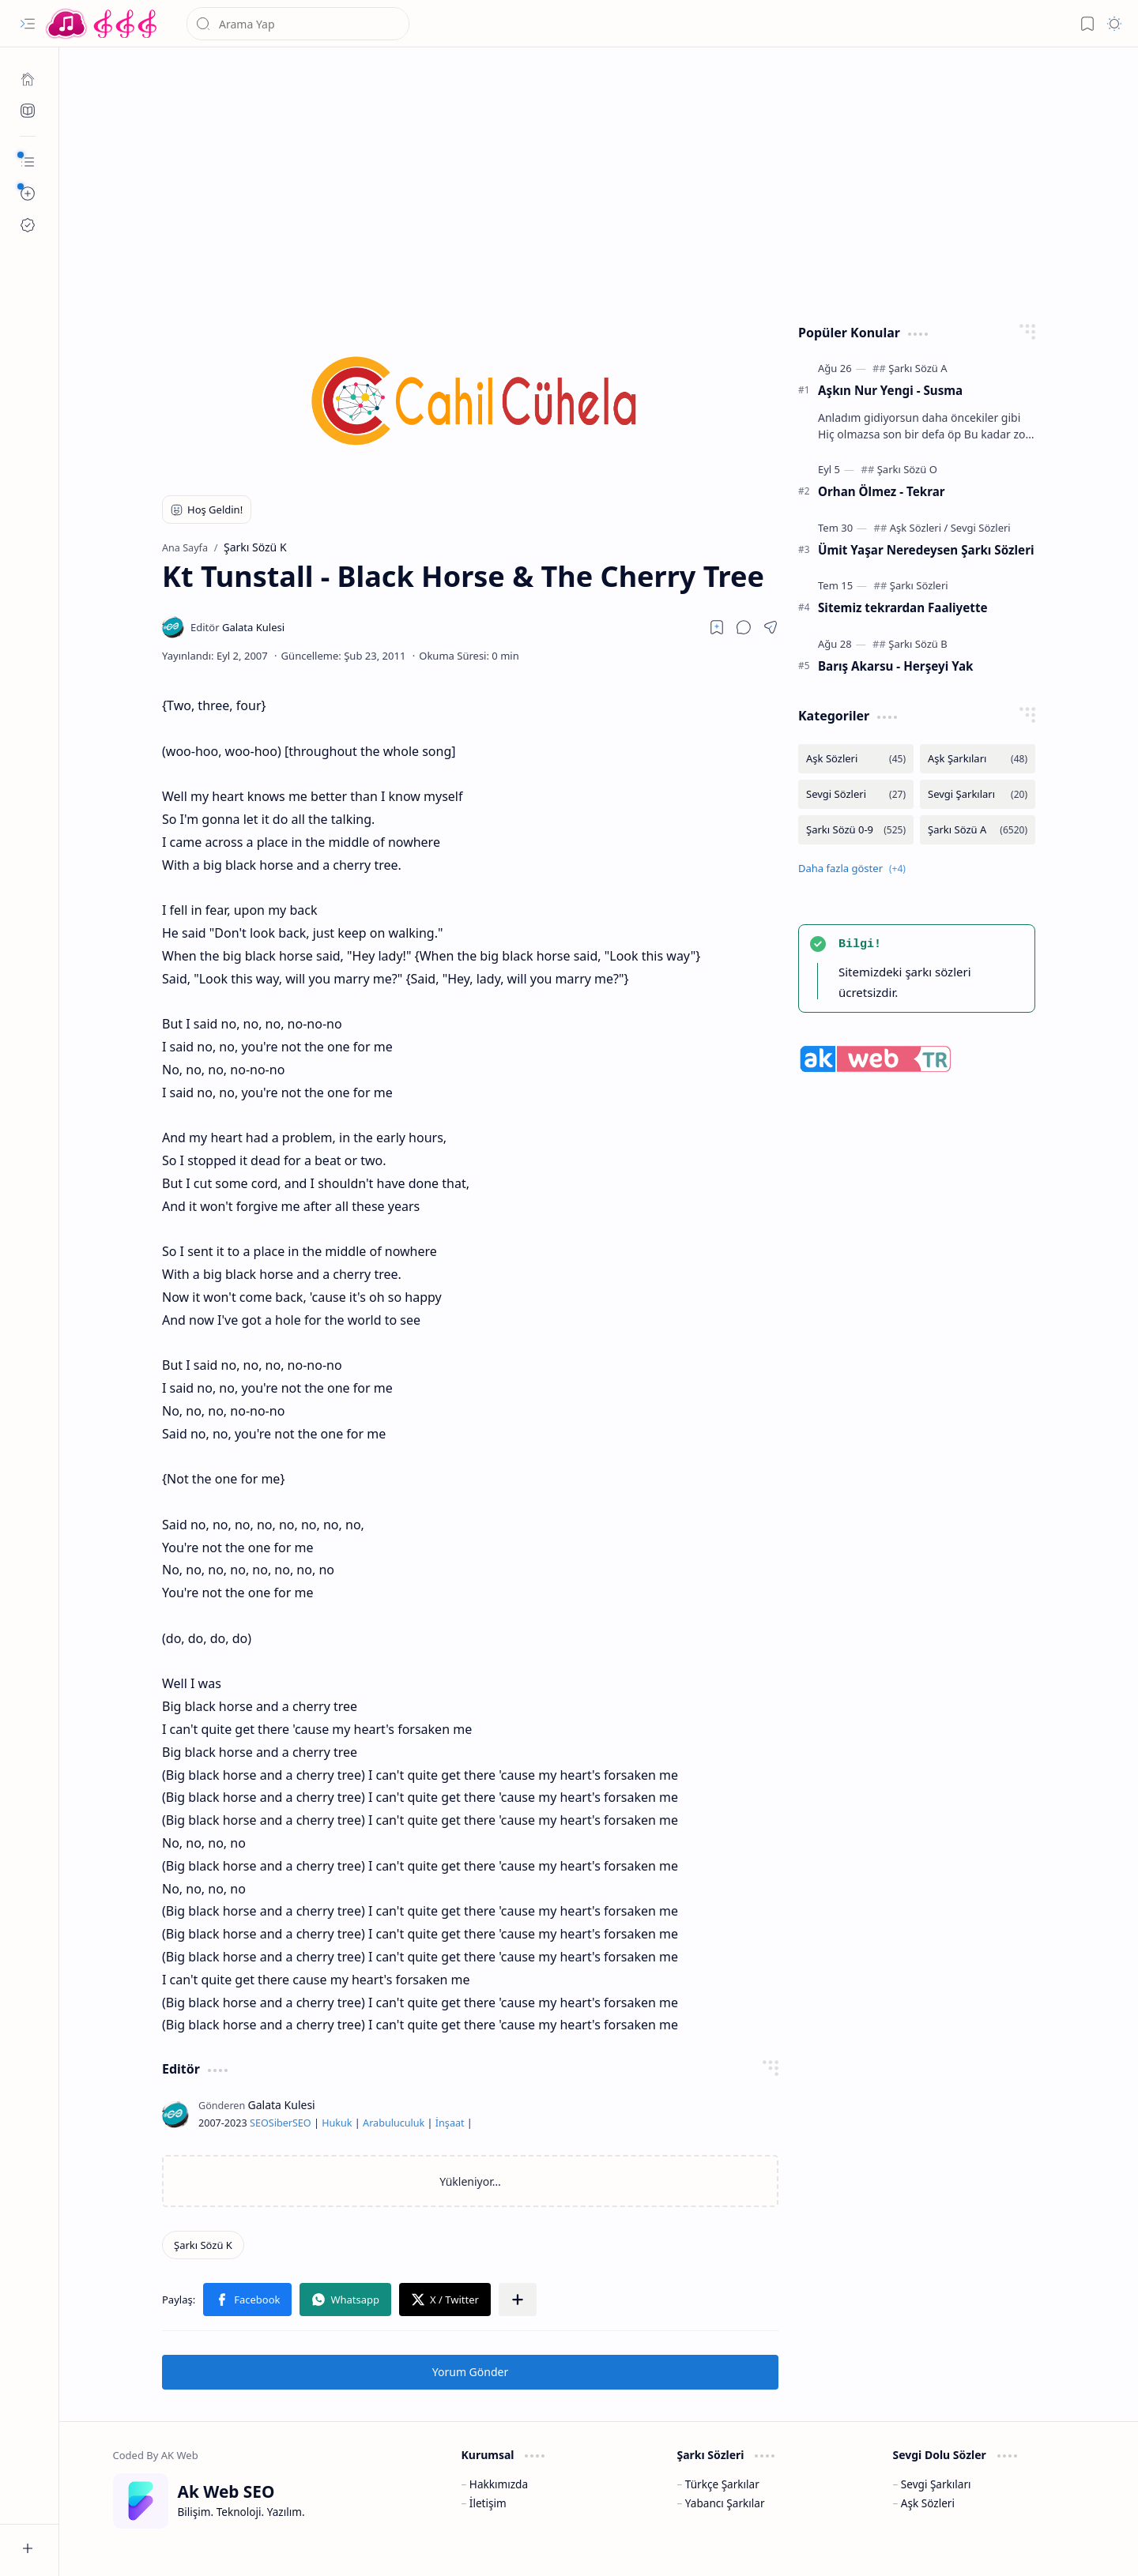 The image size is (1138, 2576). What do you see at coordinates (27, 79) in the screenshot?
I see `[Ana Sayfa]` at bounding box center [27, 79].